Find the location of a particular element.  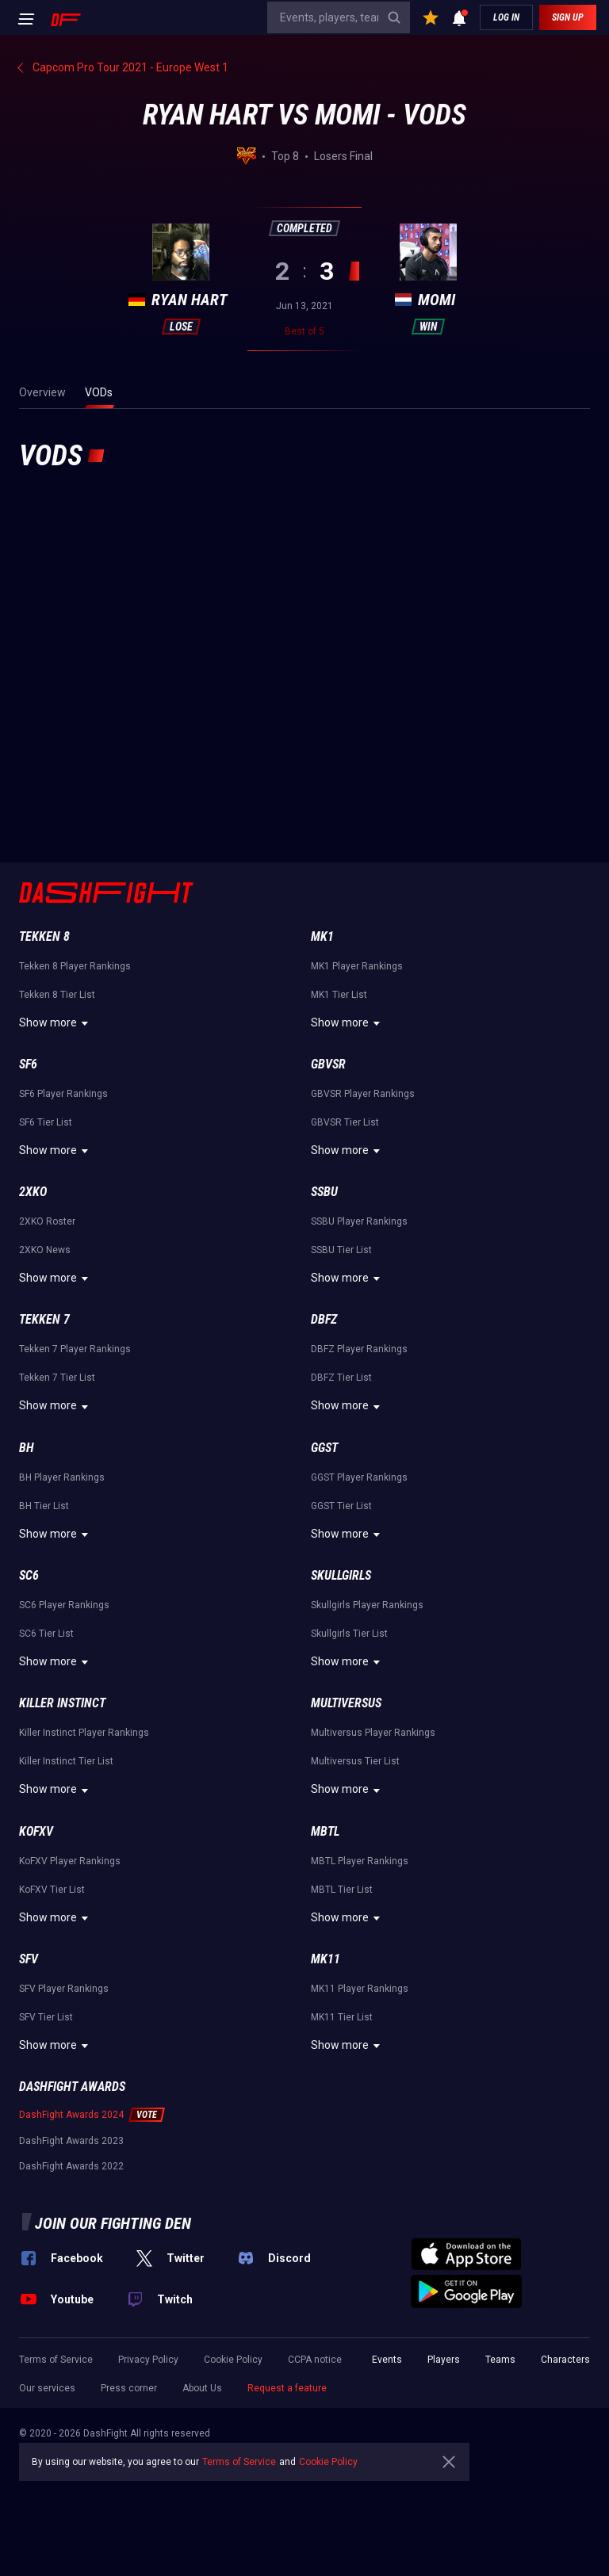

GBVSR Tier List is located at coordinates (345, 1122).